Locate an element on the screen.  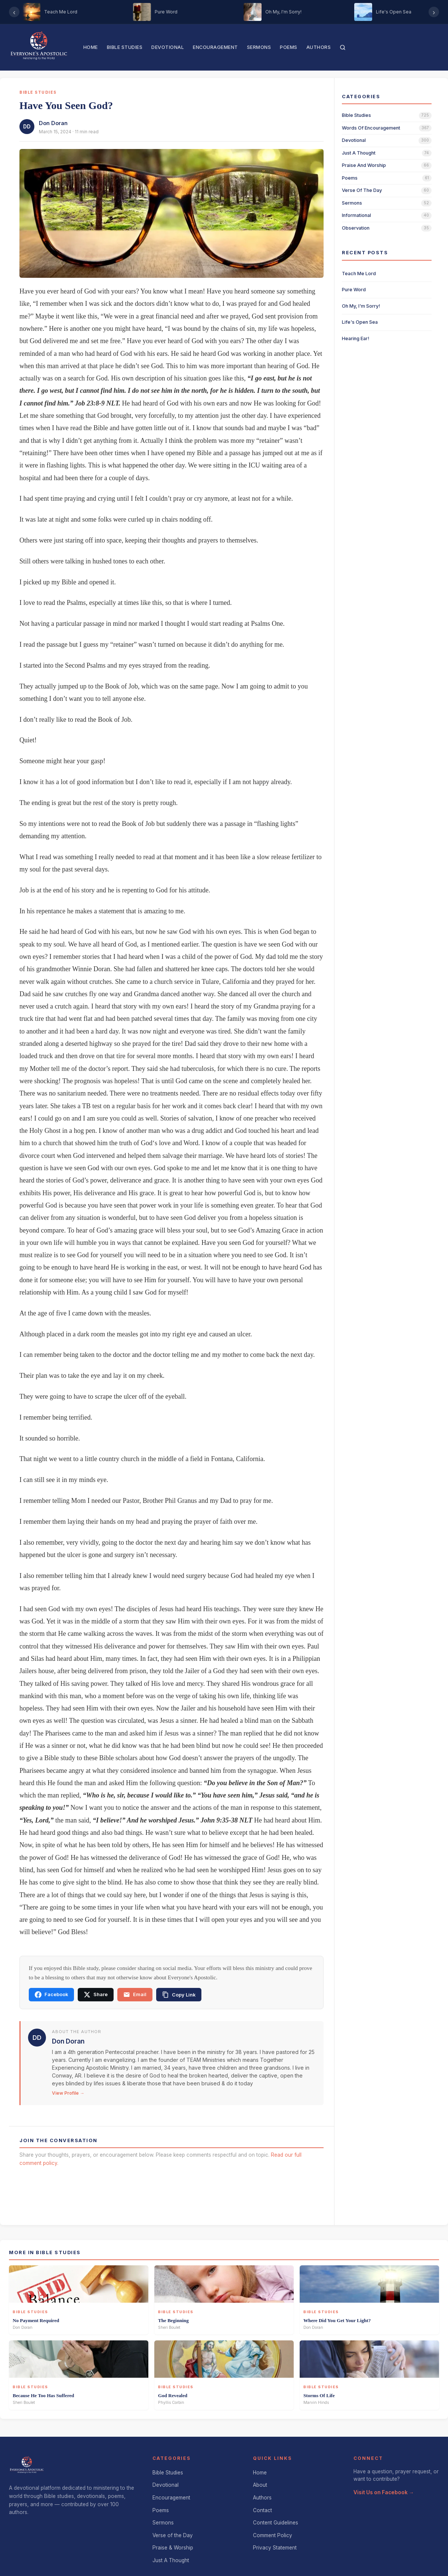
just a thought is located at coordinates (359, 153).